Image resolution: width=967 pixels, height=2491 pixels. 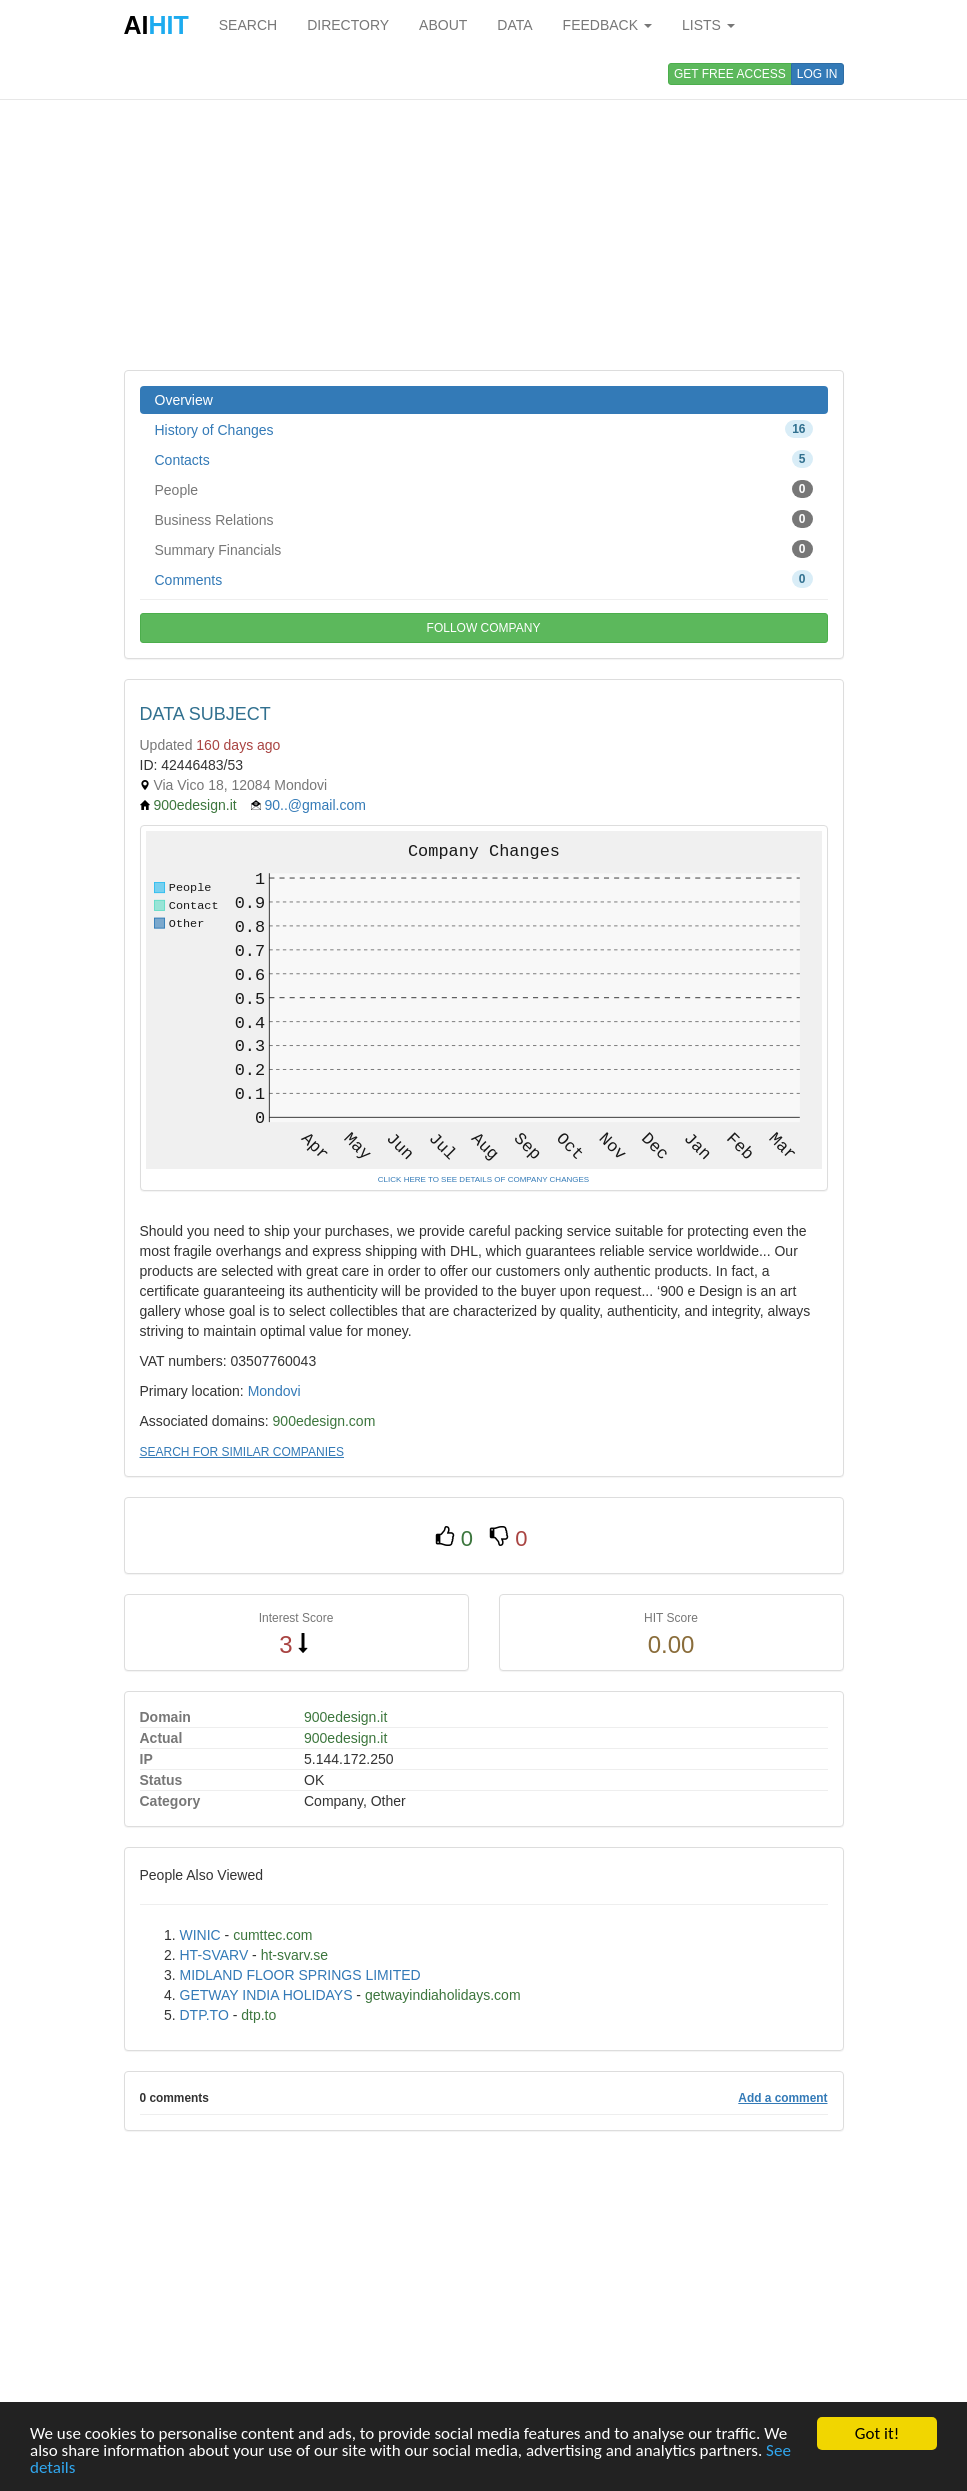 What do you see at coordinates (242, 1452) in the screenshot?
I see `SEARCH FOR SIMILAR COMPANIES` at bounding box center [242, 1452].